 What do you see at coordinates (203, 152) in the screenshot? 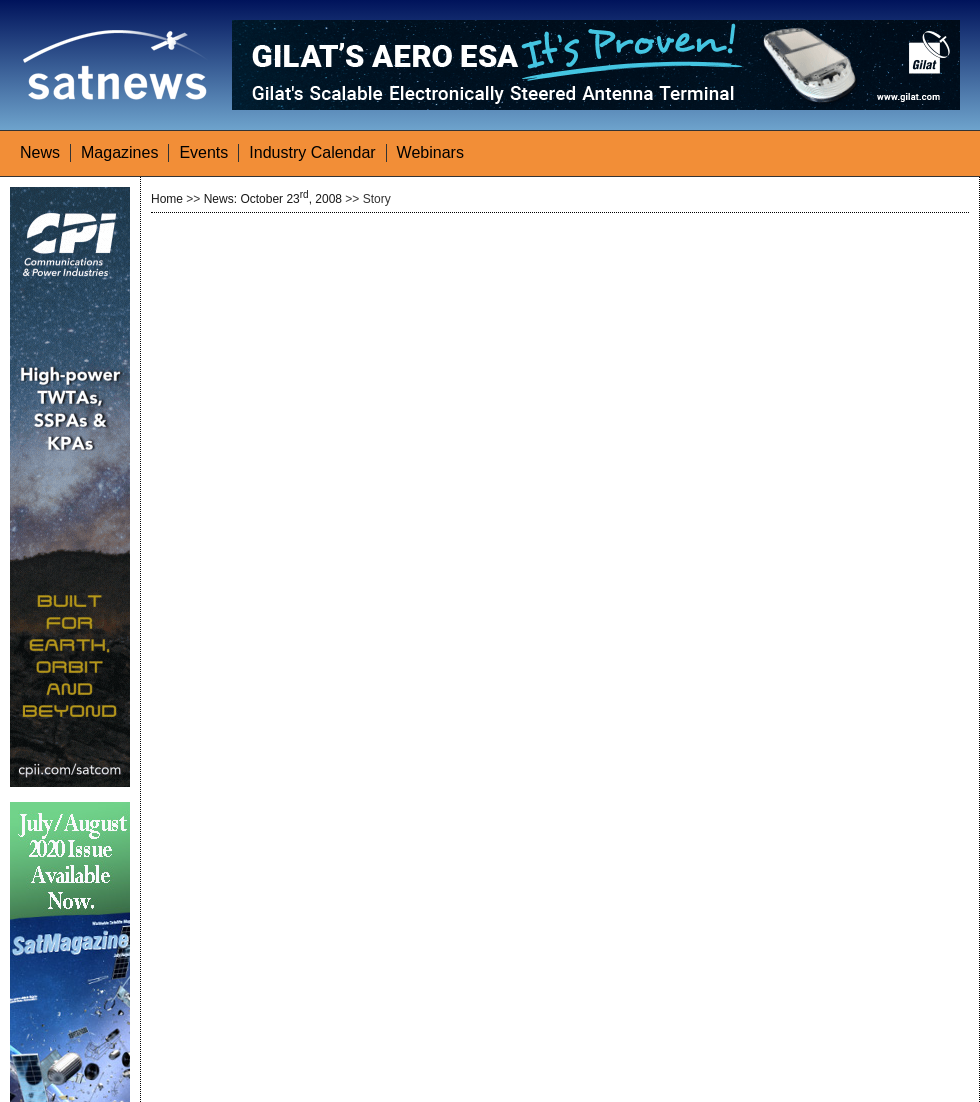
I see `Events` at bounding box center [203, 152].